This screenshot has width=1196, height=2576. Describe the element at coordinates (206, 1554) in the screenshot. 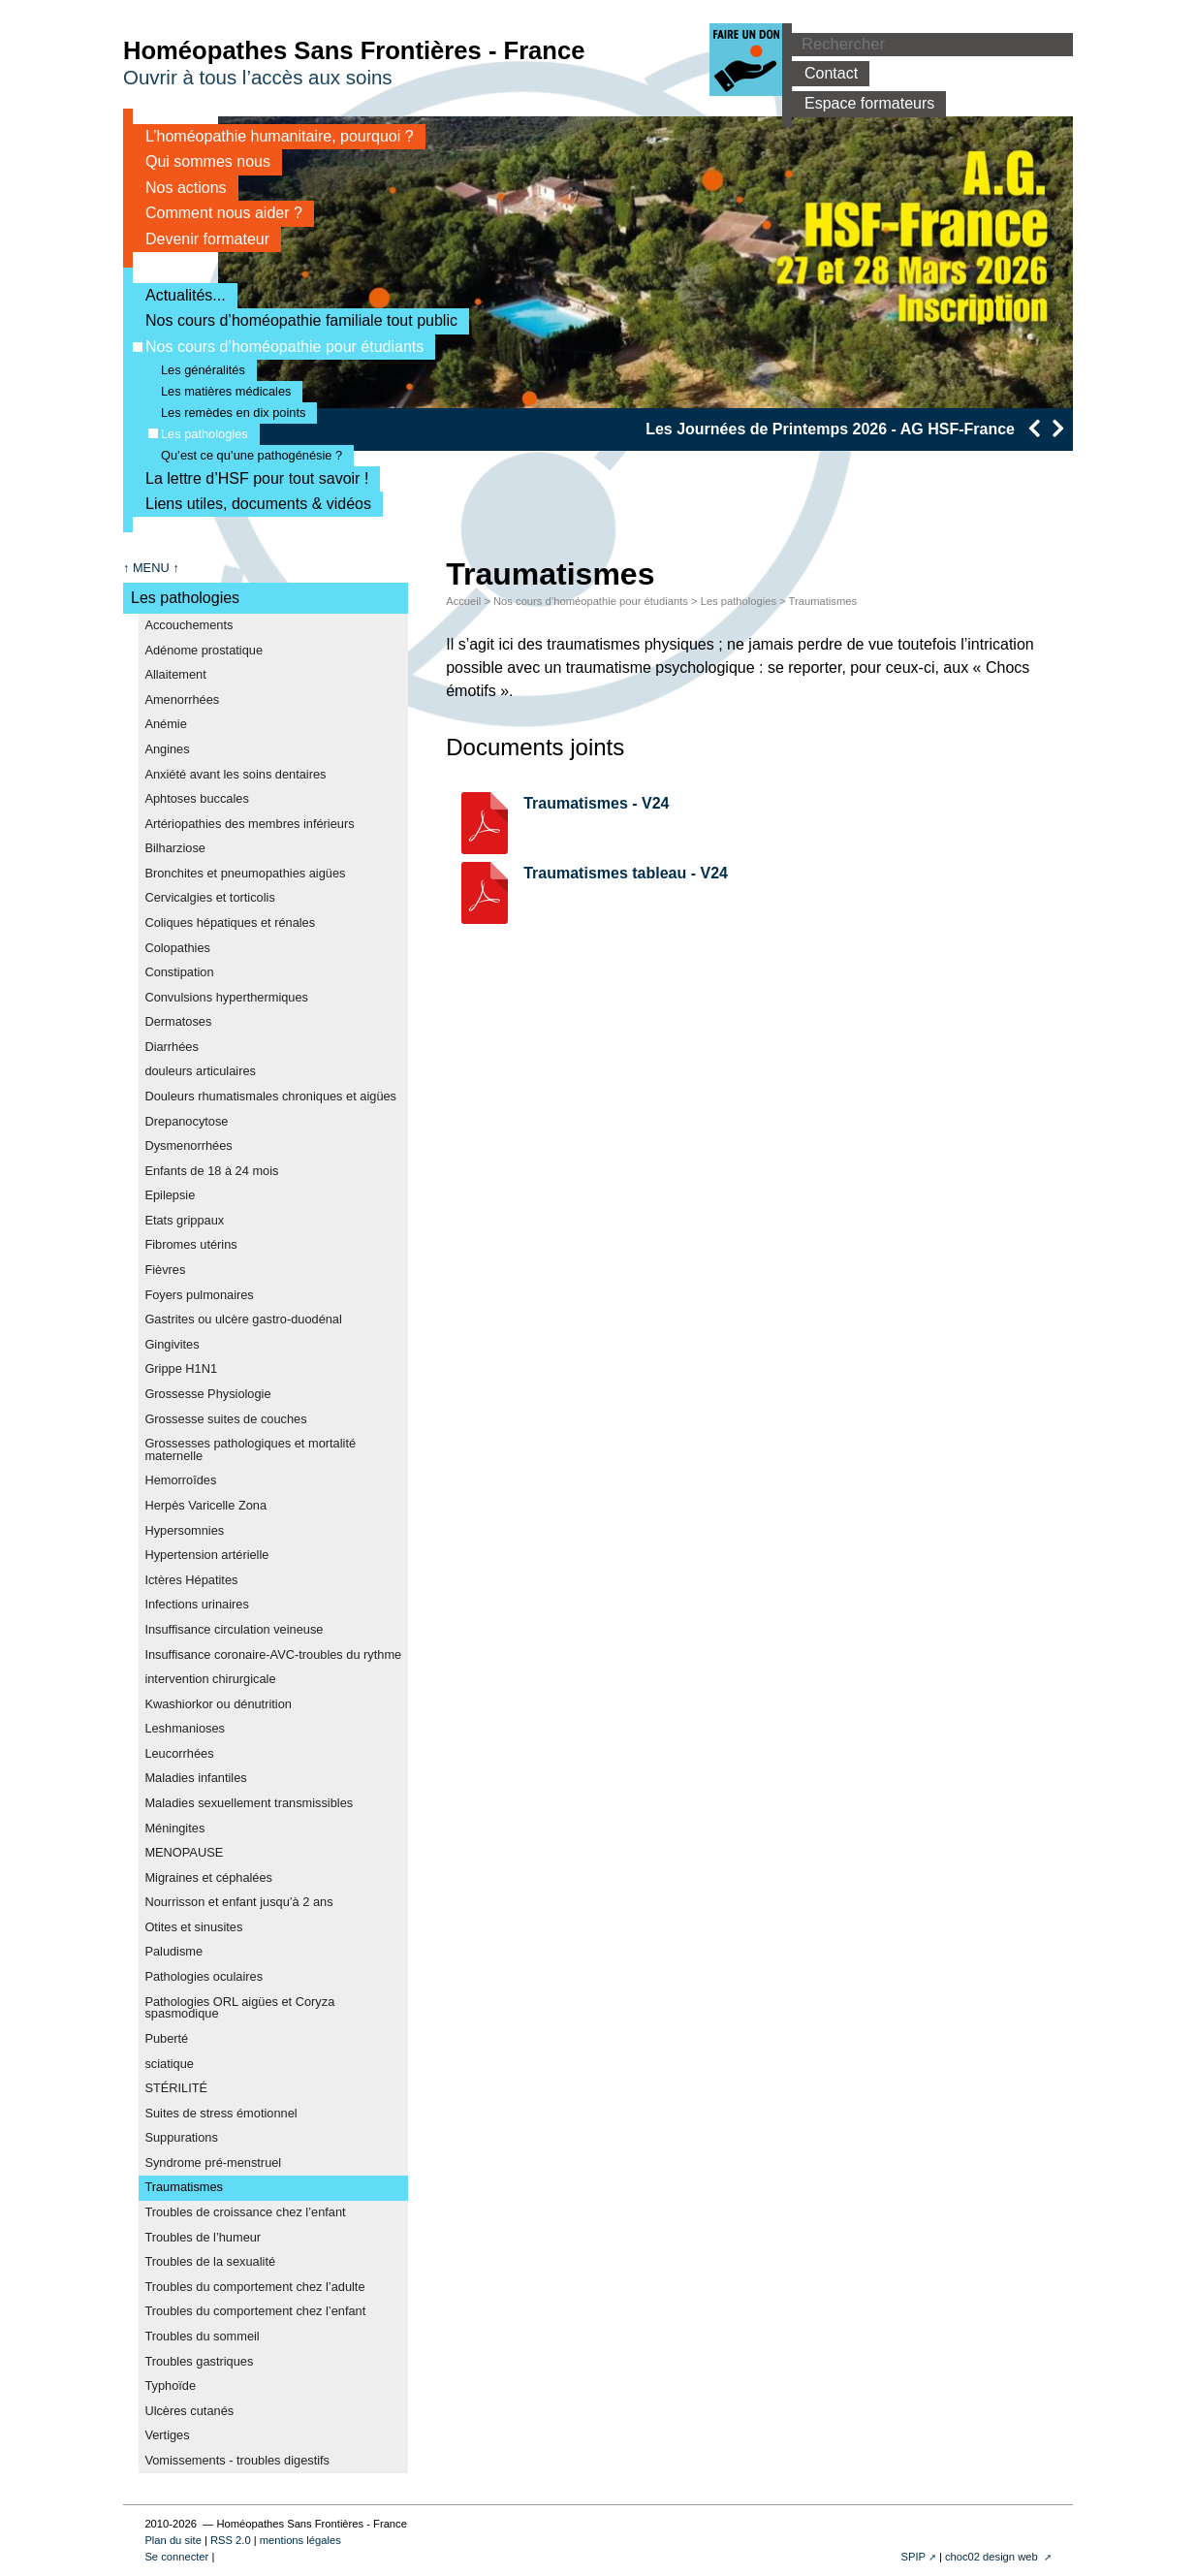

I see `Hypertension artérielle` at that location.